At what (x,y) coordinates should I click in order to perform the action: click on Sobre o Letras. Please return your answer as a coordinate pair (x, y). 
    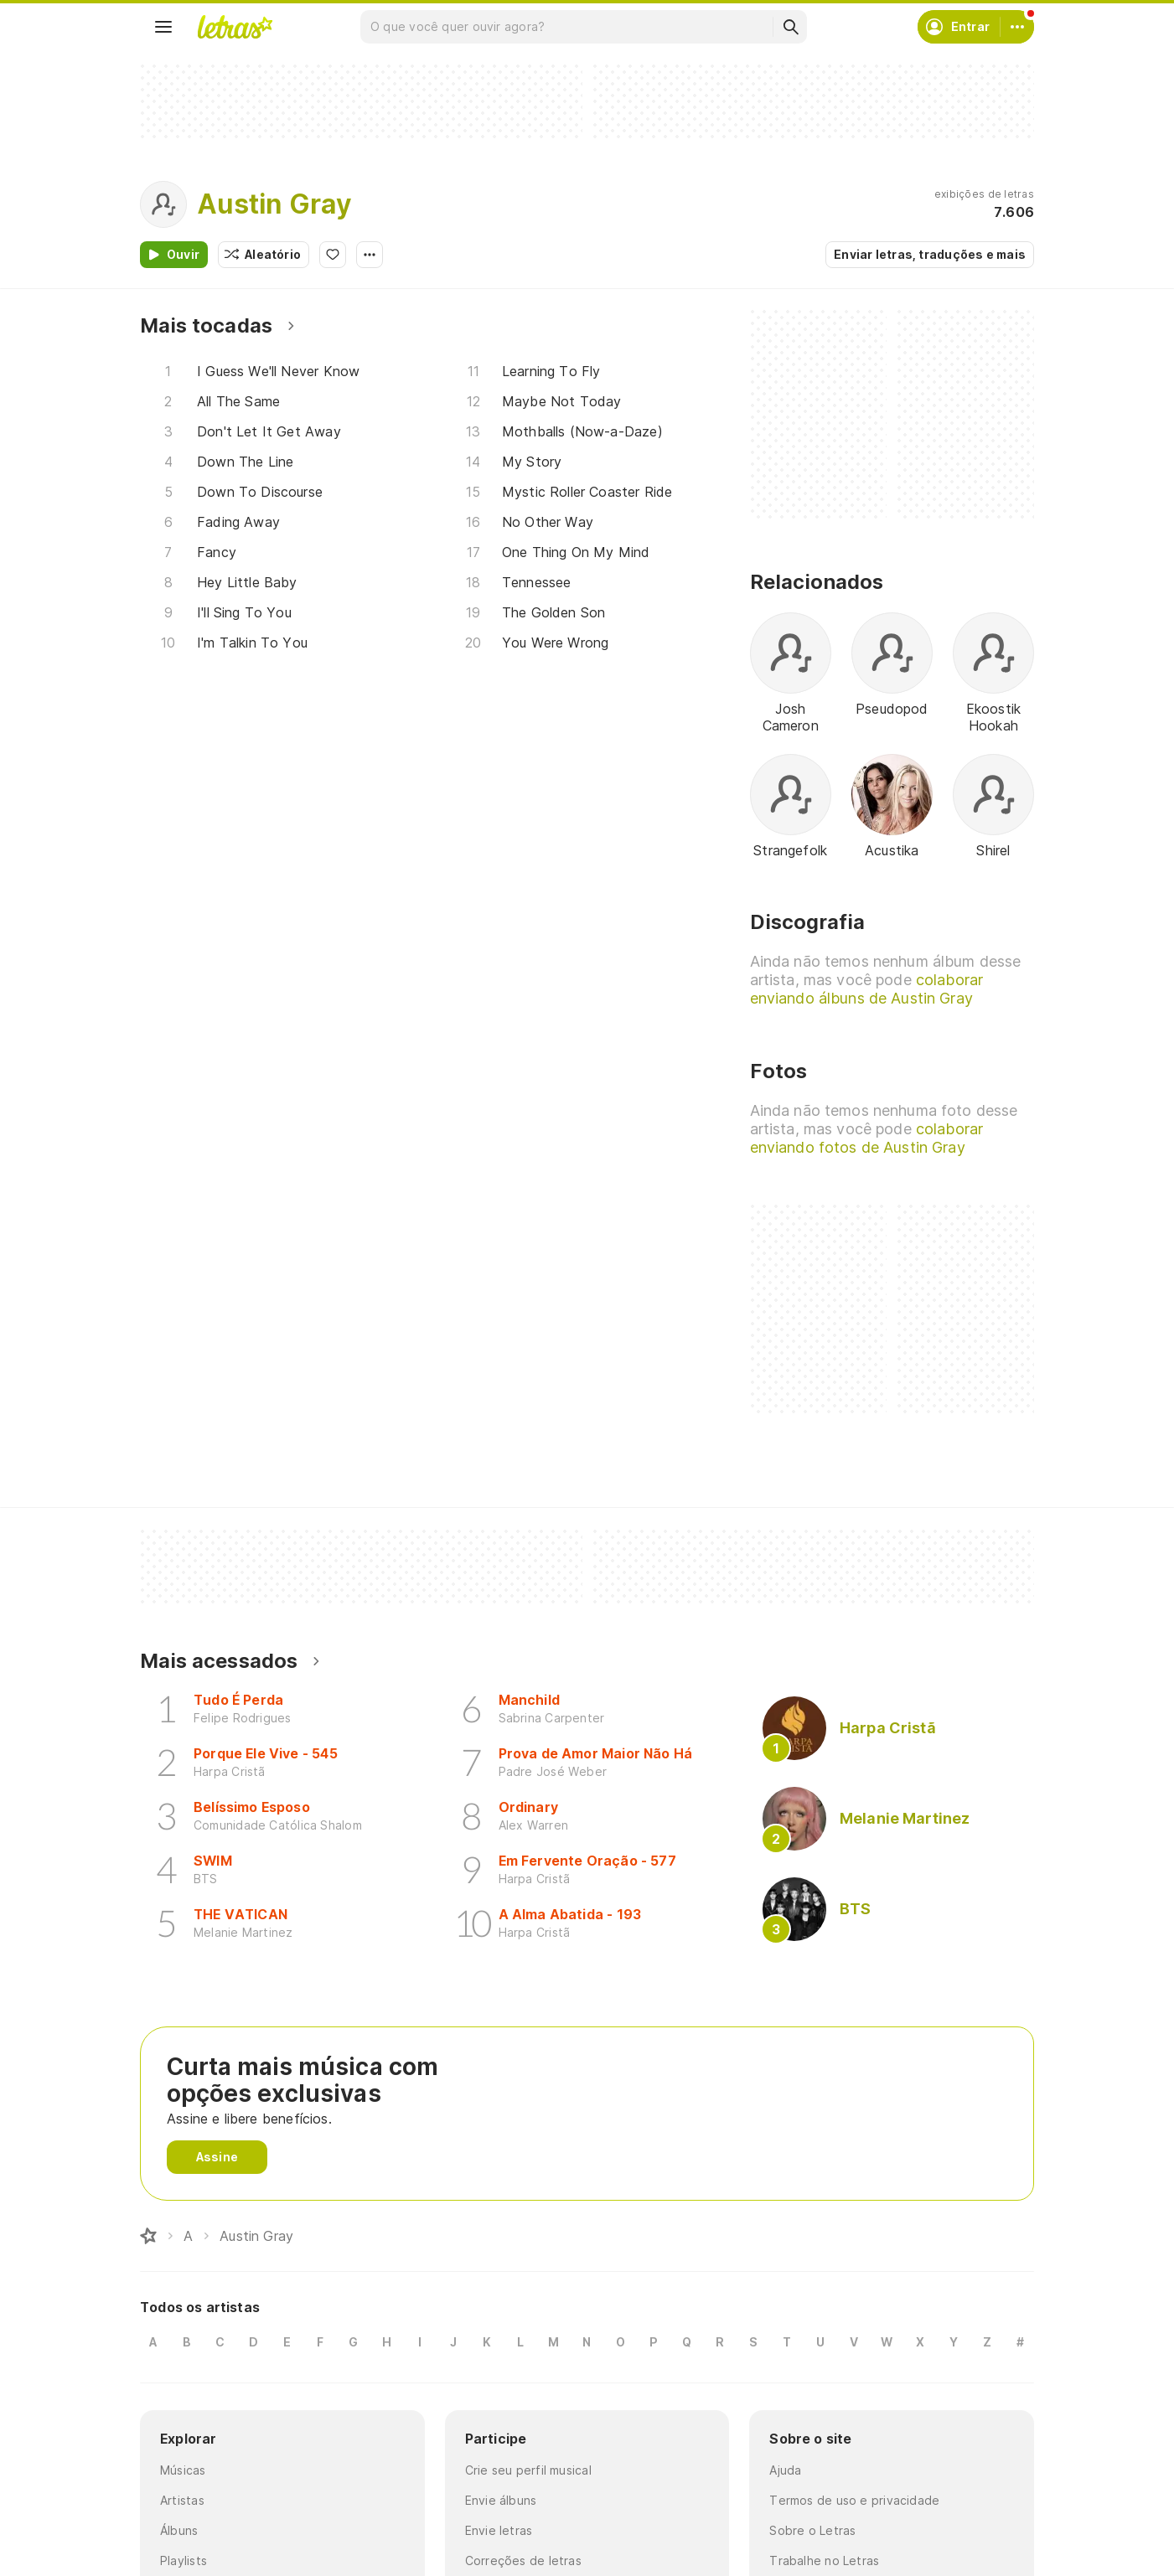
    Looking at the image, I should click on (812, 2530).